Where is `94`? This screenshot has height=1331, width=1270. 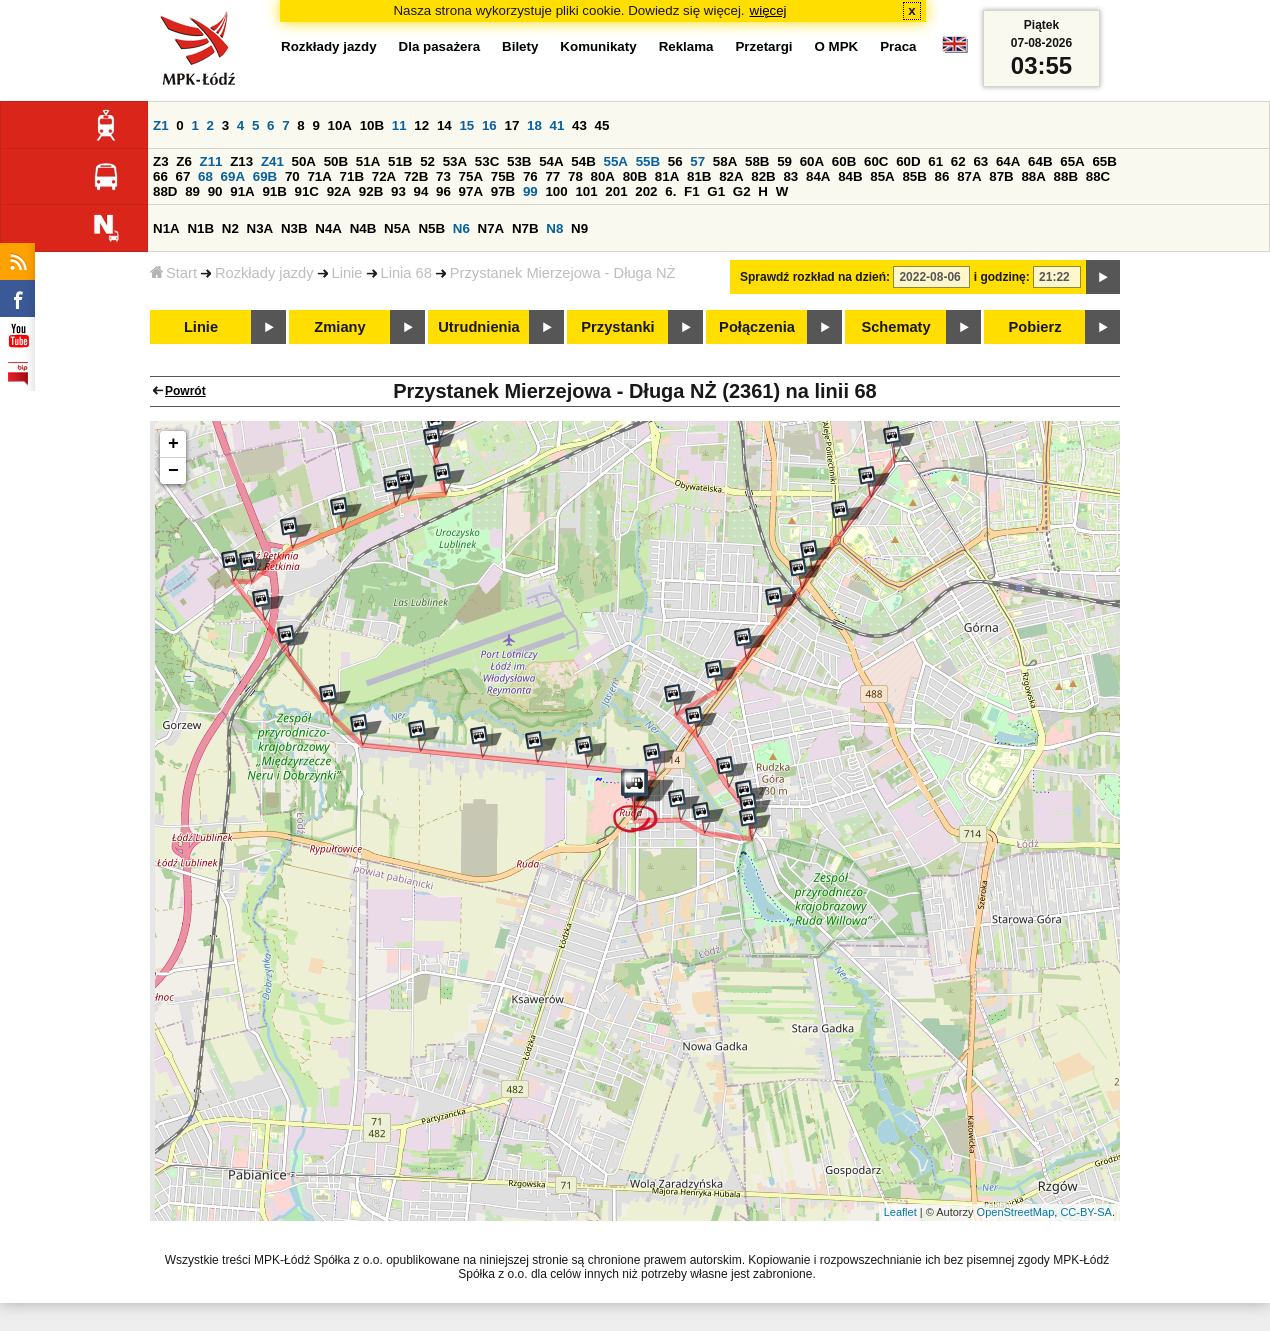 94 is located at coordinates (421, 191).